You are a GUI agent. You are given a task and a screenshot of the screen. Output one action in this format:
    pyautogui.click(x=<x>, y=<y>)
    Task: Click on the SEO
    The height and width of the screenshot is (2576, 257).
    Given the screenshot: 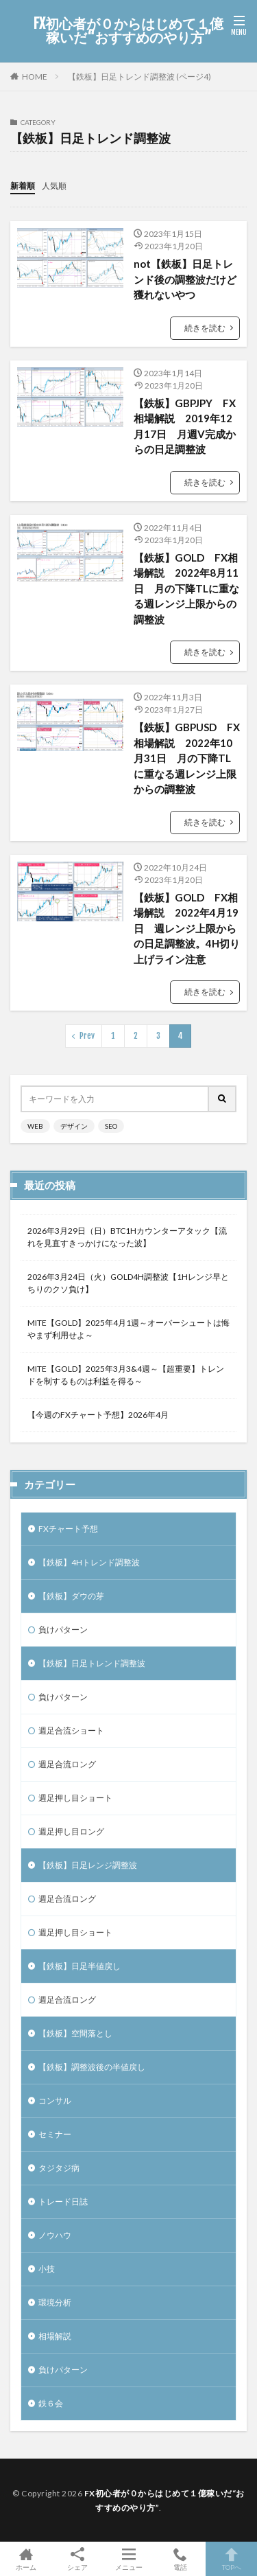 What is the action you would take?
    pyautogui.click(x=111, y=1126)
    